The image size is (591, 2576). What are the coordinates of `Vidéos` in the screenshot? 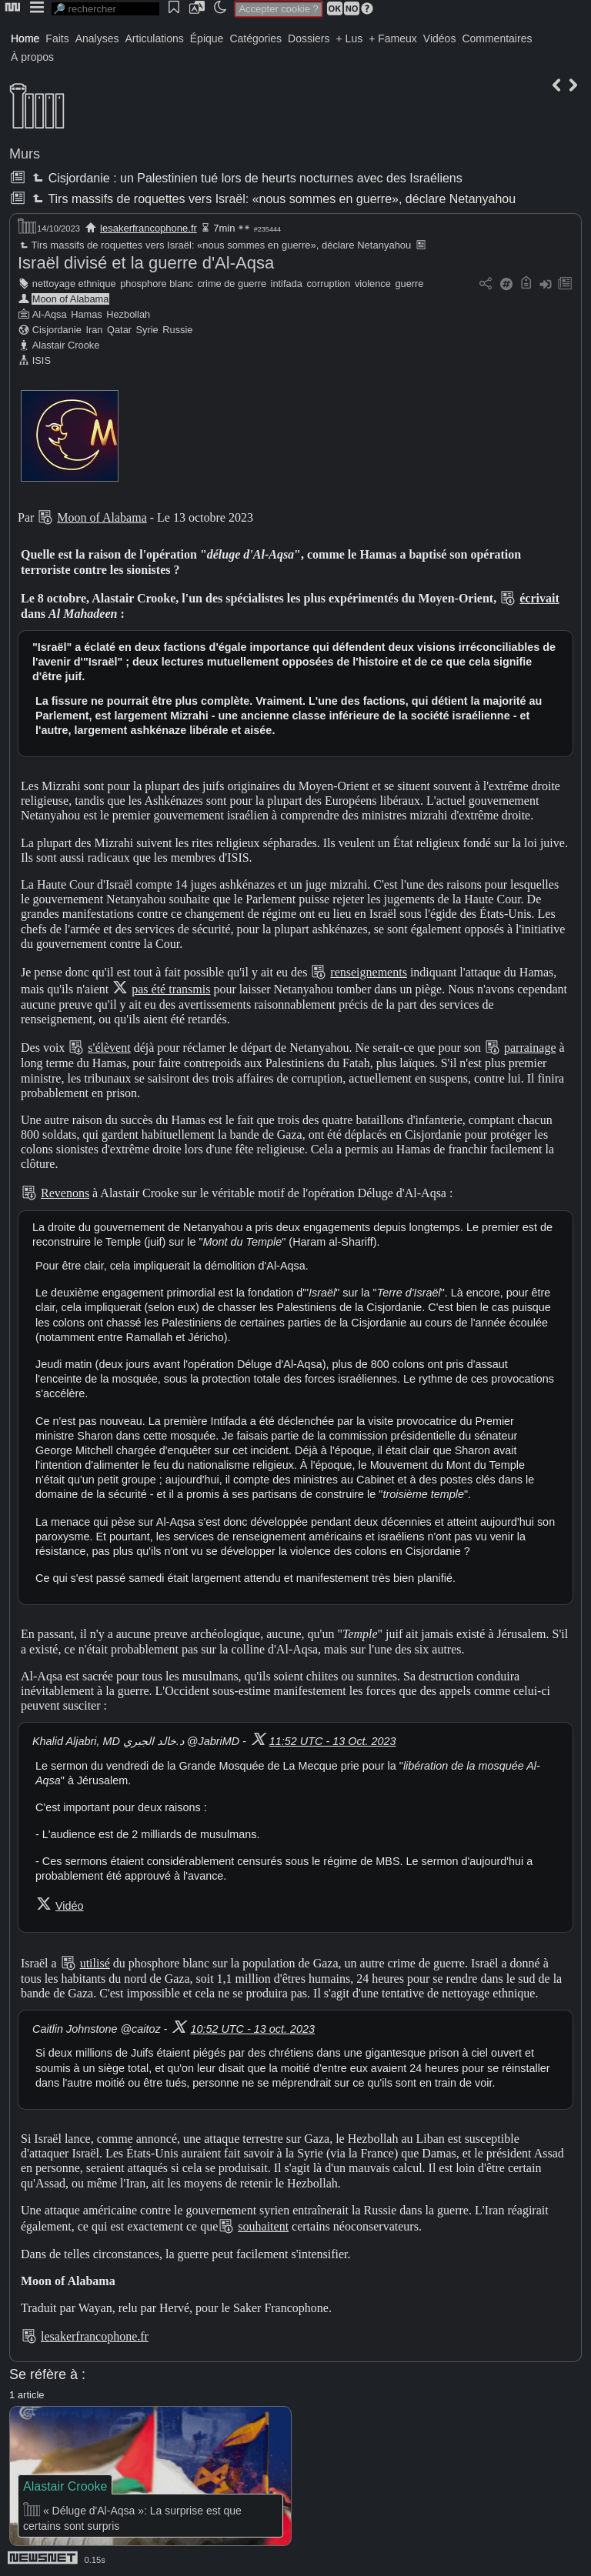 It's located at (439, 38).